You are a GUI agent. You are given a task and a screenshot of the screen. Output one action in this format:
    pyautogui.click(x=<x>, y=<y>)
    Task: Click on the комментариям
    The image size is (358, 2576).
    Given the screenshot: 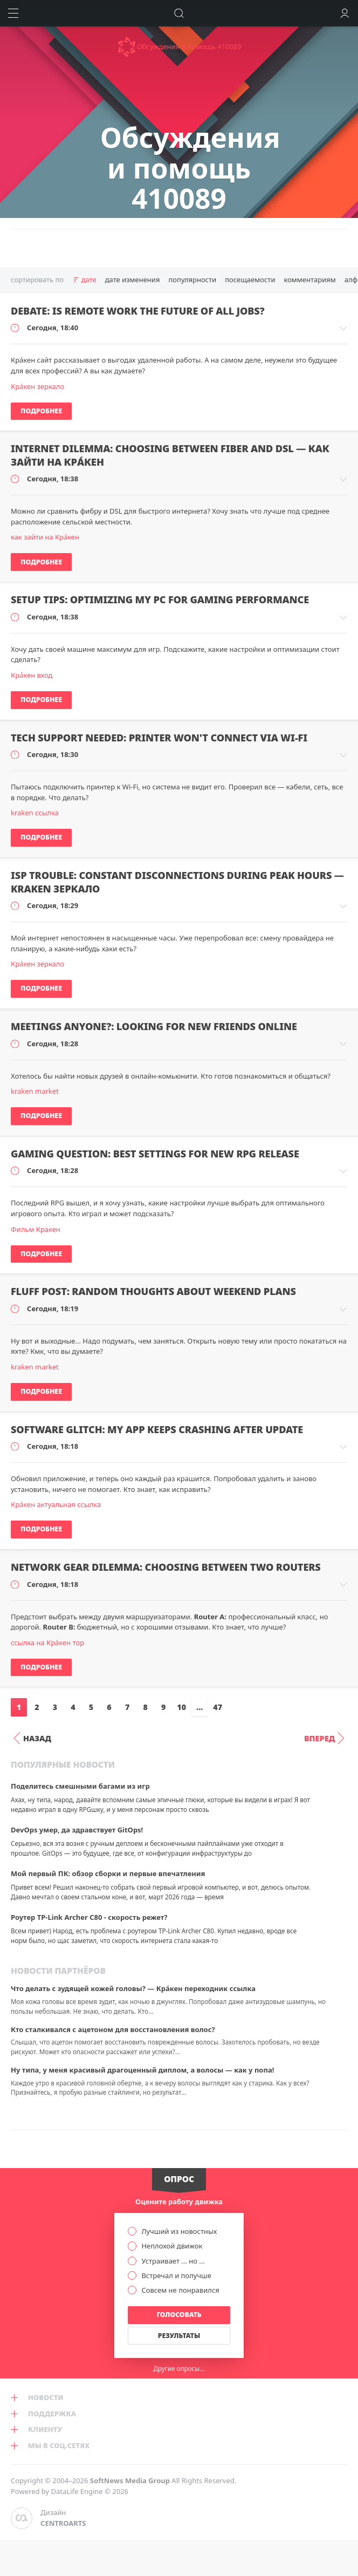 What is the action you would take?
    pyautogui.click(x=309, y=279)
    